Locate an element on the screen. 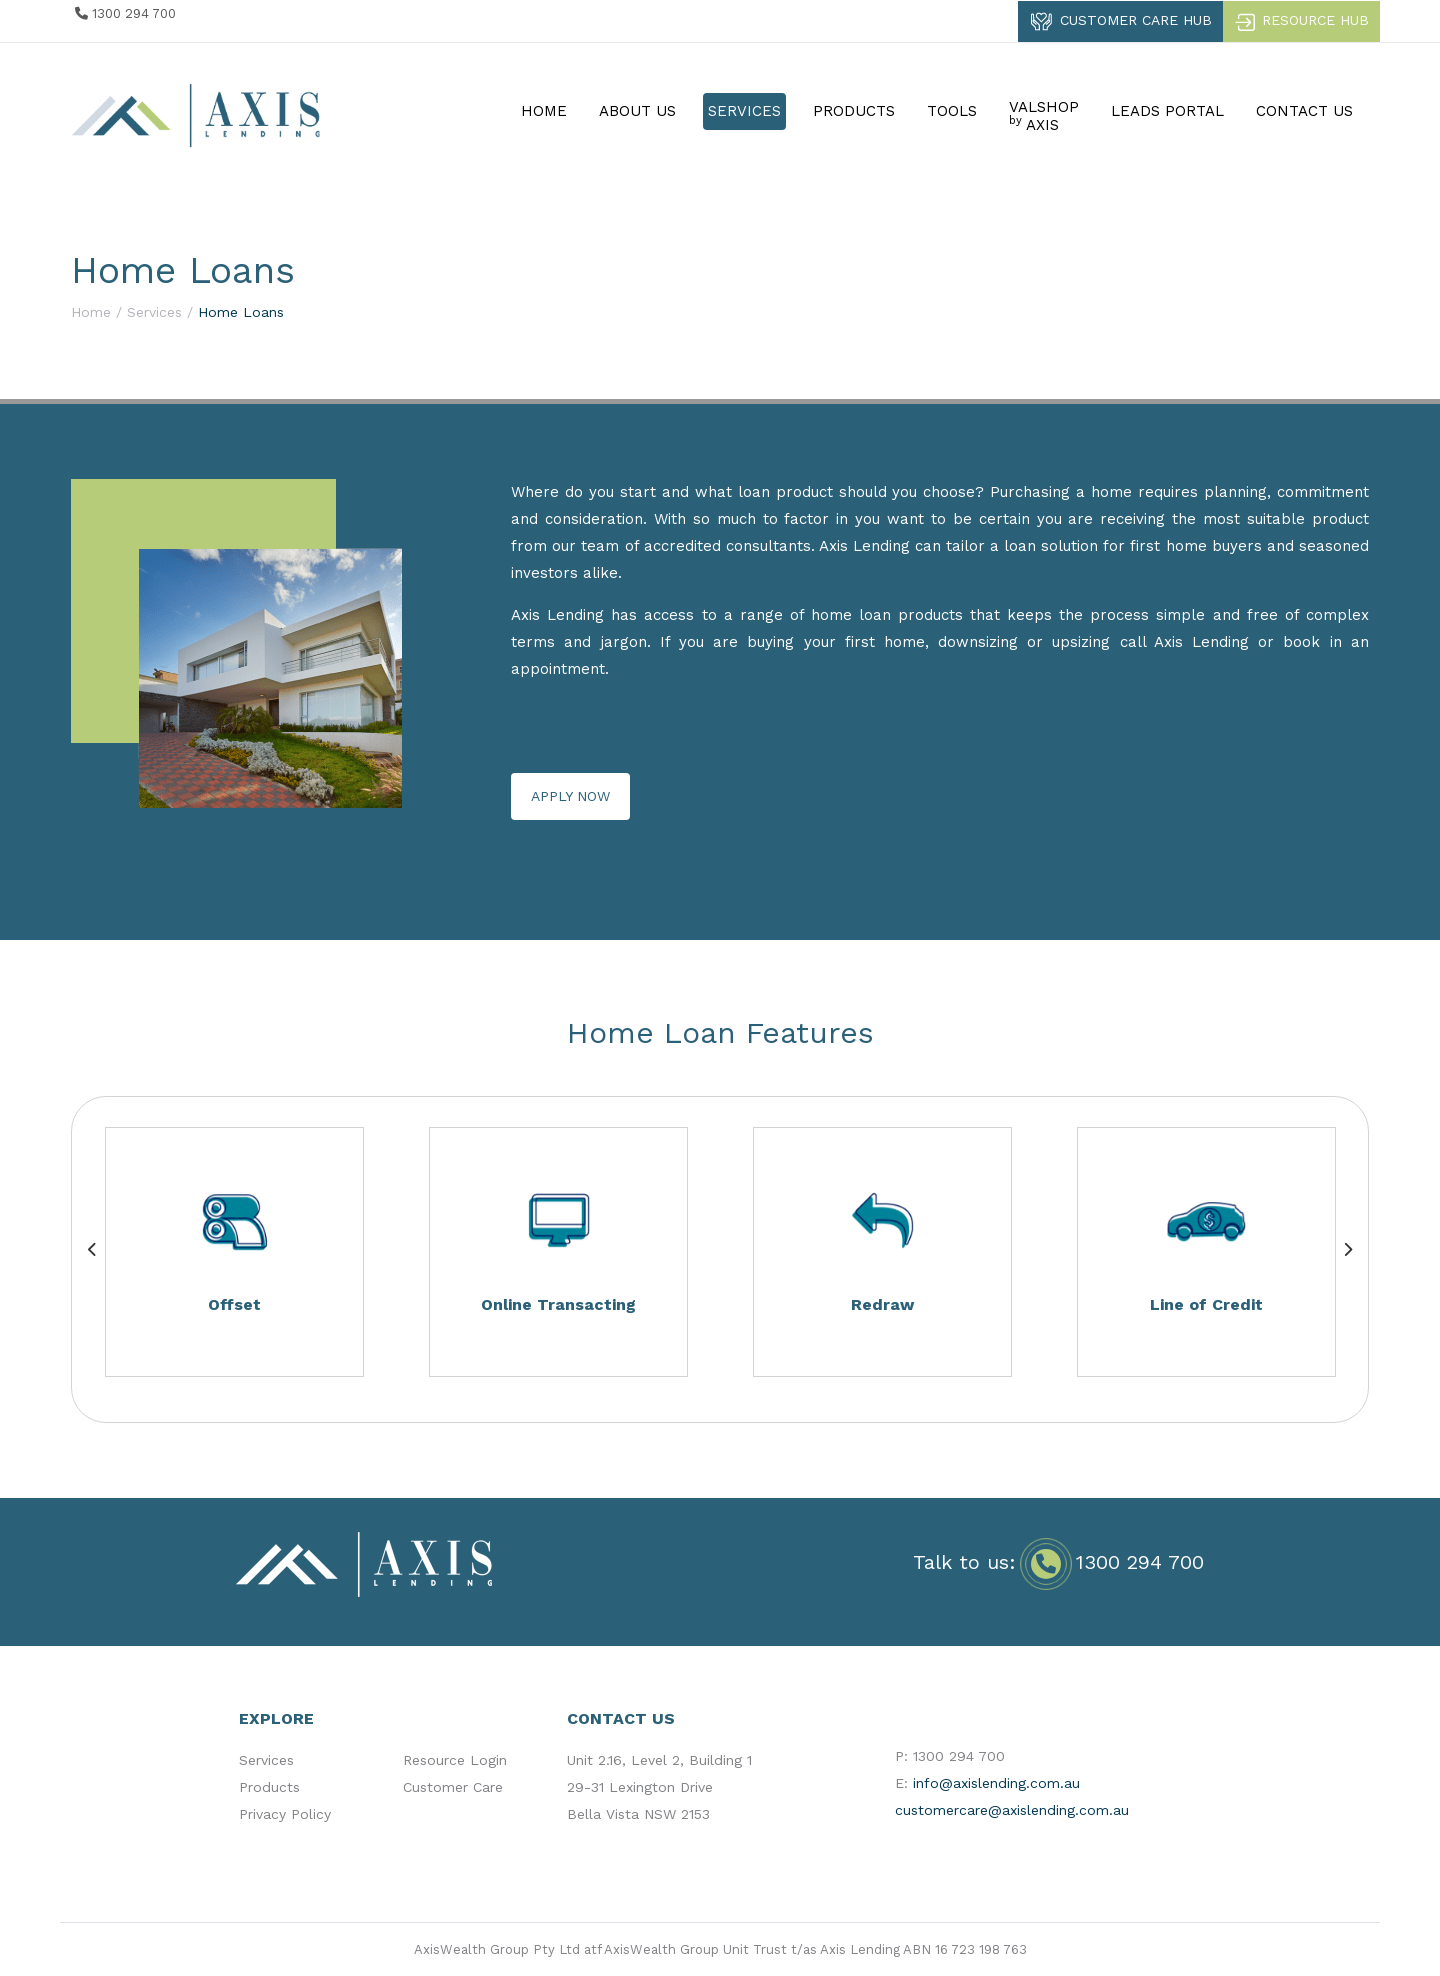 The width and height of the screenshot is (1440, 1976). Services / is located at coordinates (160, 312).